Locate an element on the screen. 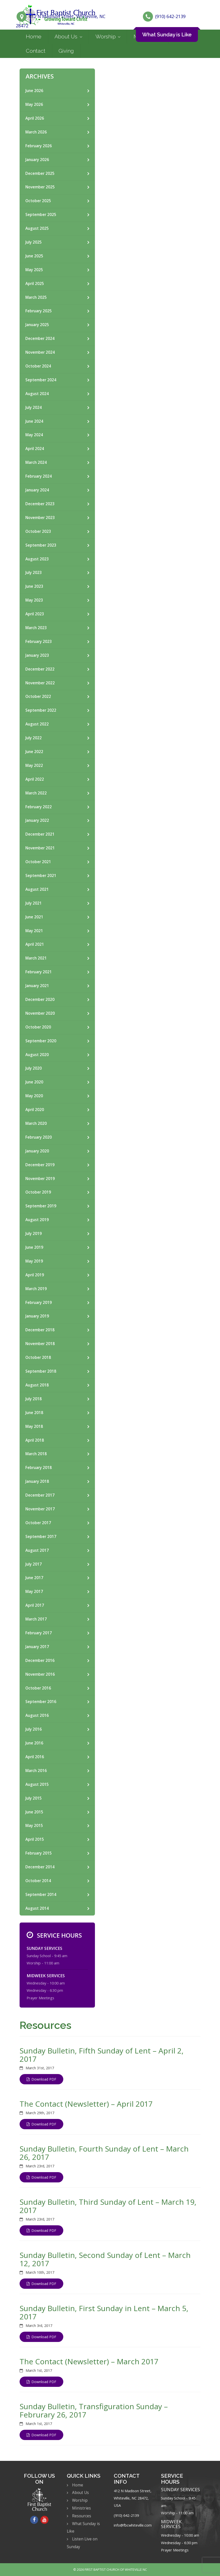  August 2019 is located at coordinates (37, 1219).